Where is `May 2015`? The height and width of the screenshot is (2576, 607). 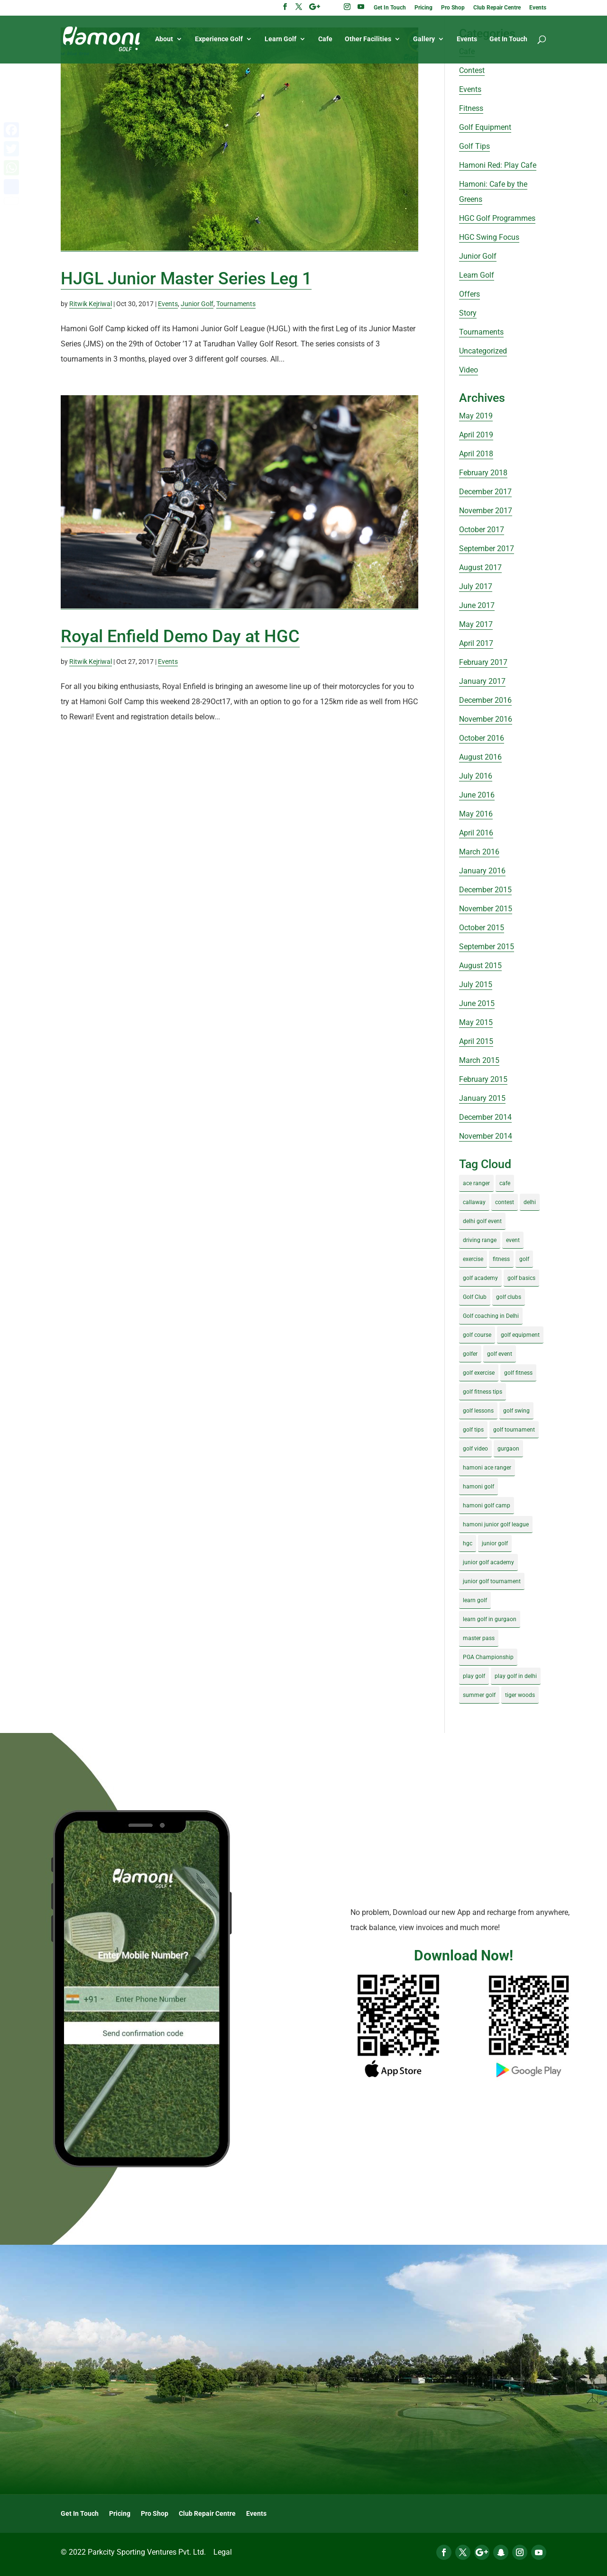 May 2015 is located at coordinates (476, 1022).